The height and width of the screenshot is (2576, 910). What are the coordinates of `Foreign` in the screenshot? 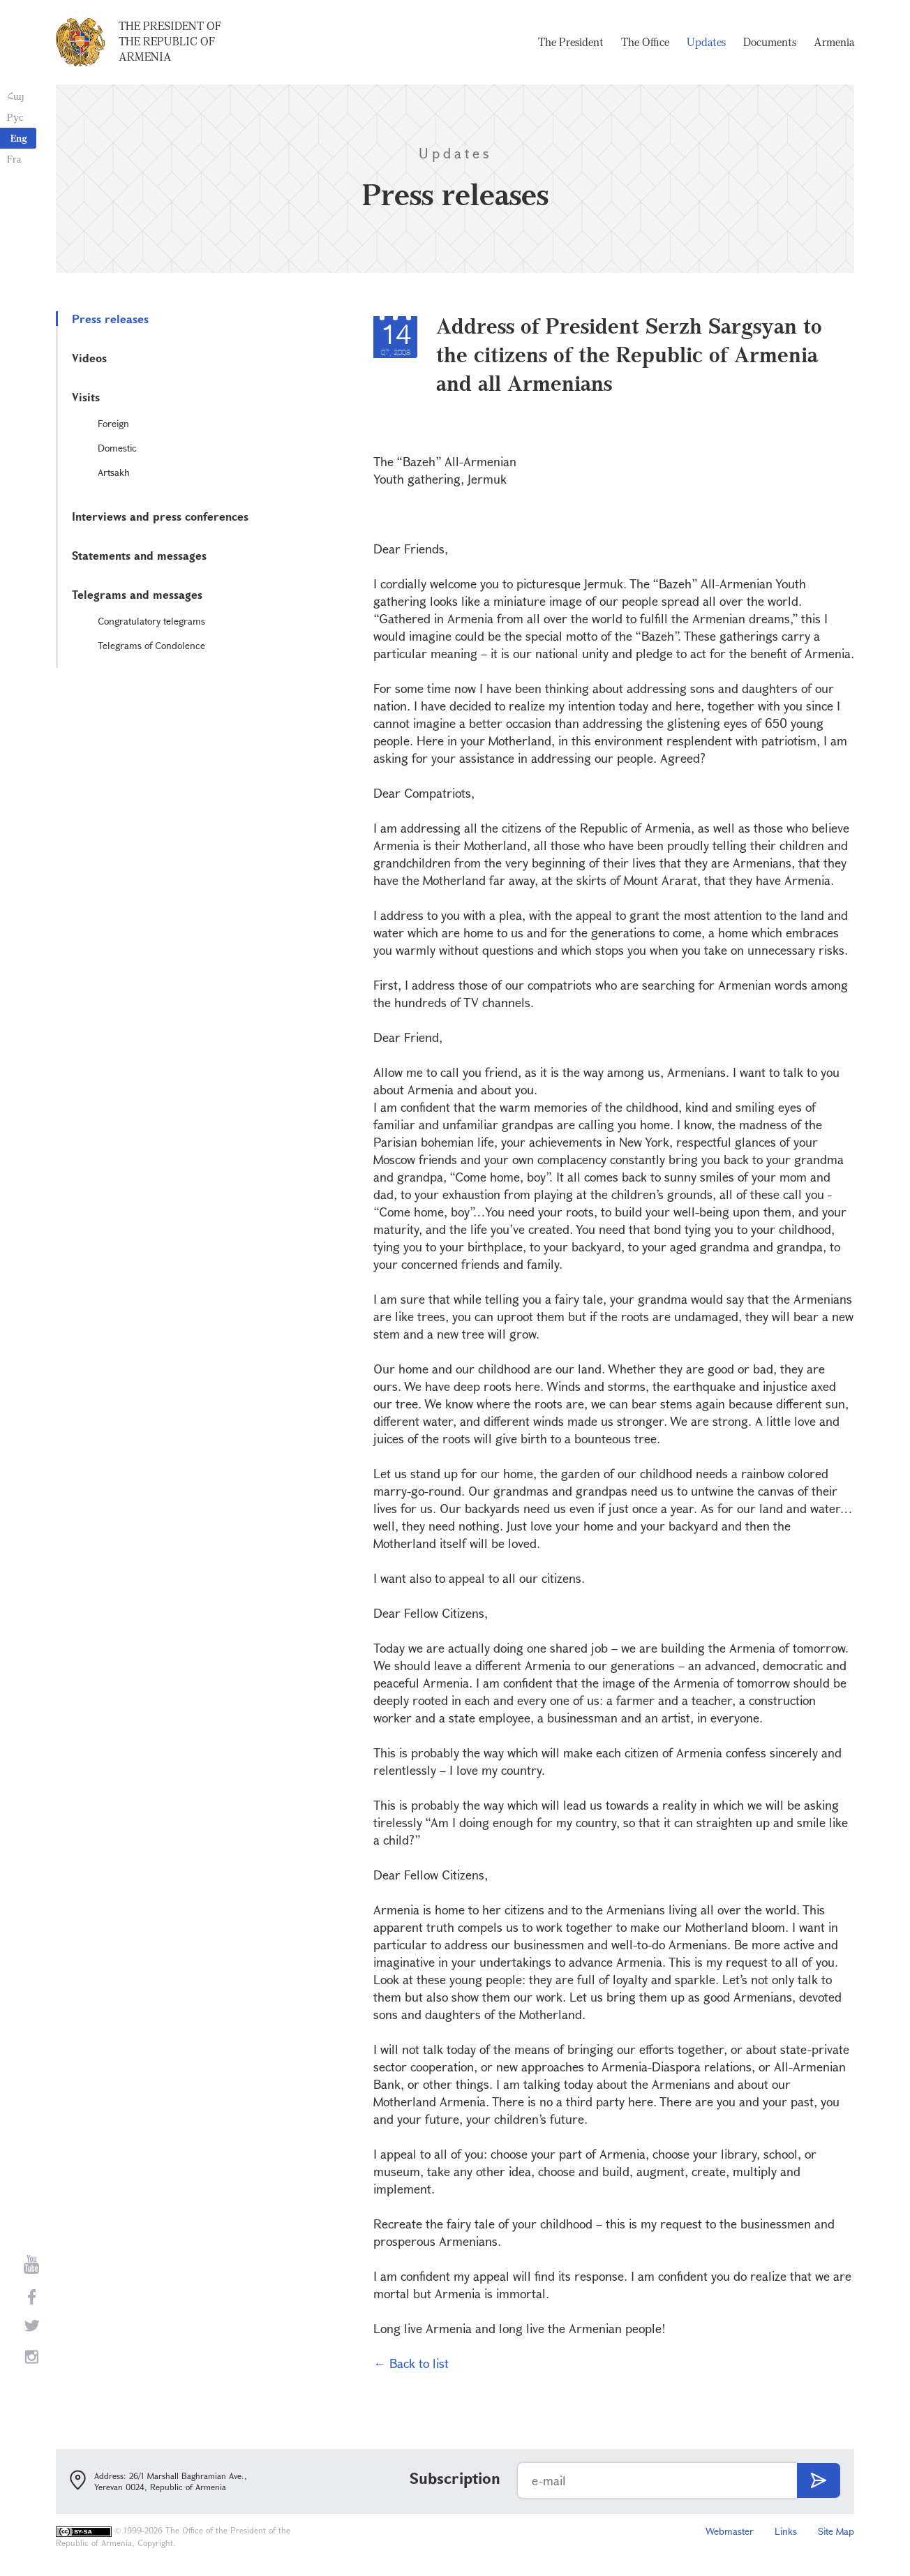 It's located at (113, 423).